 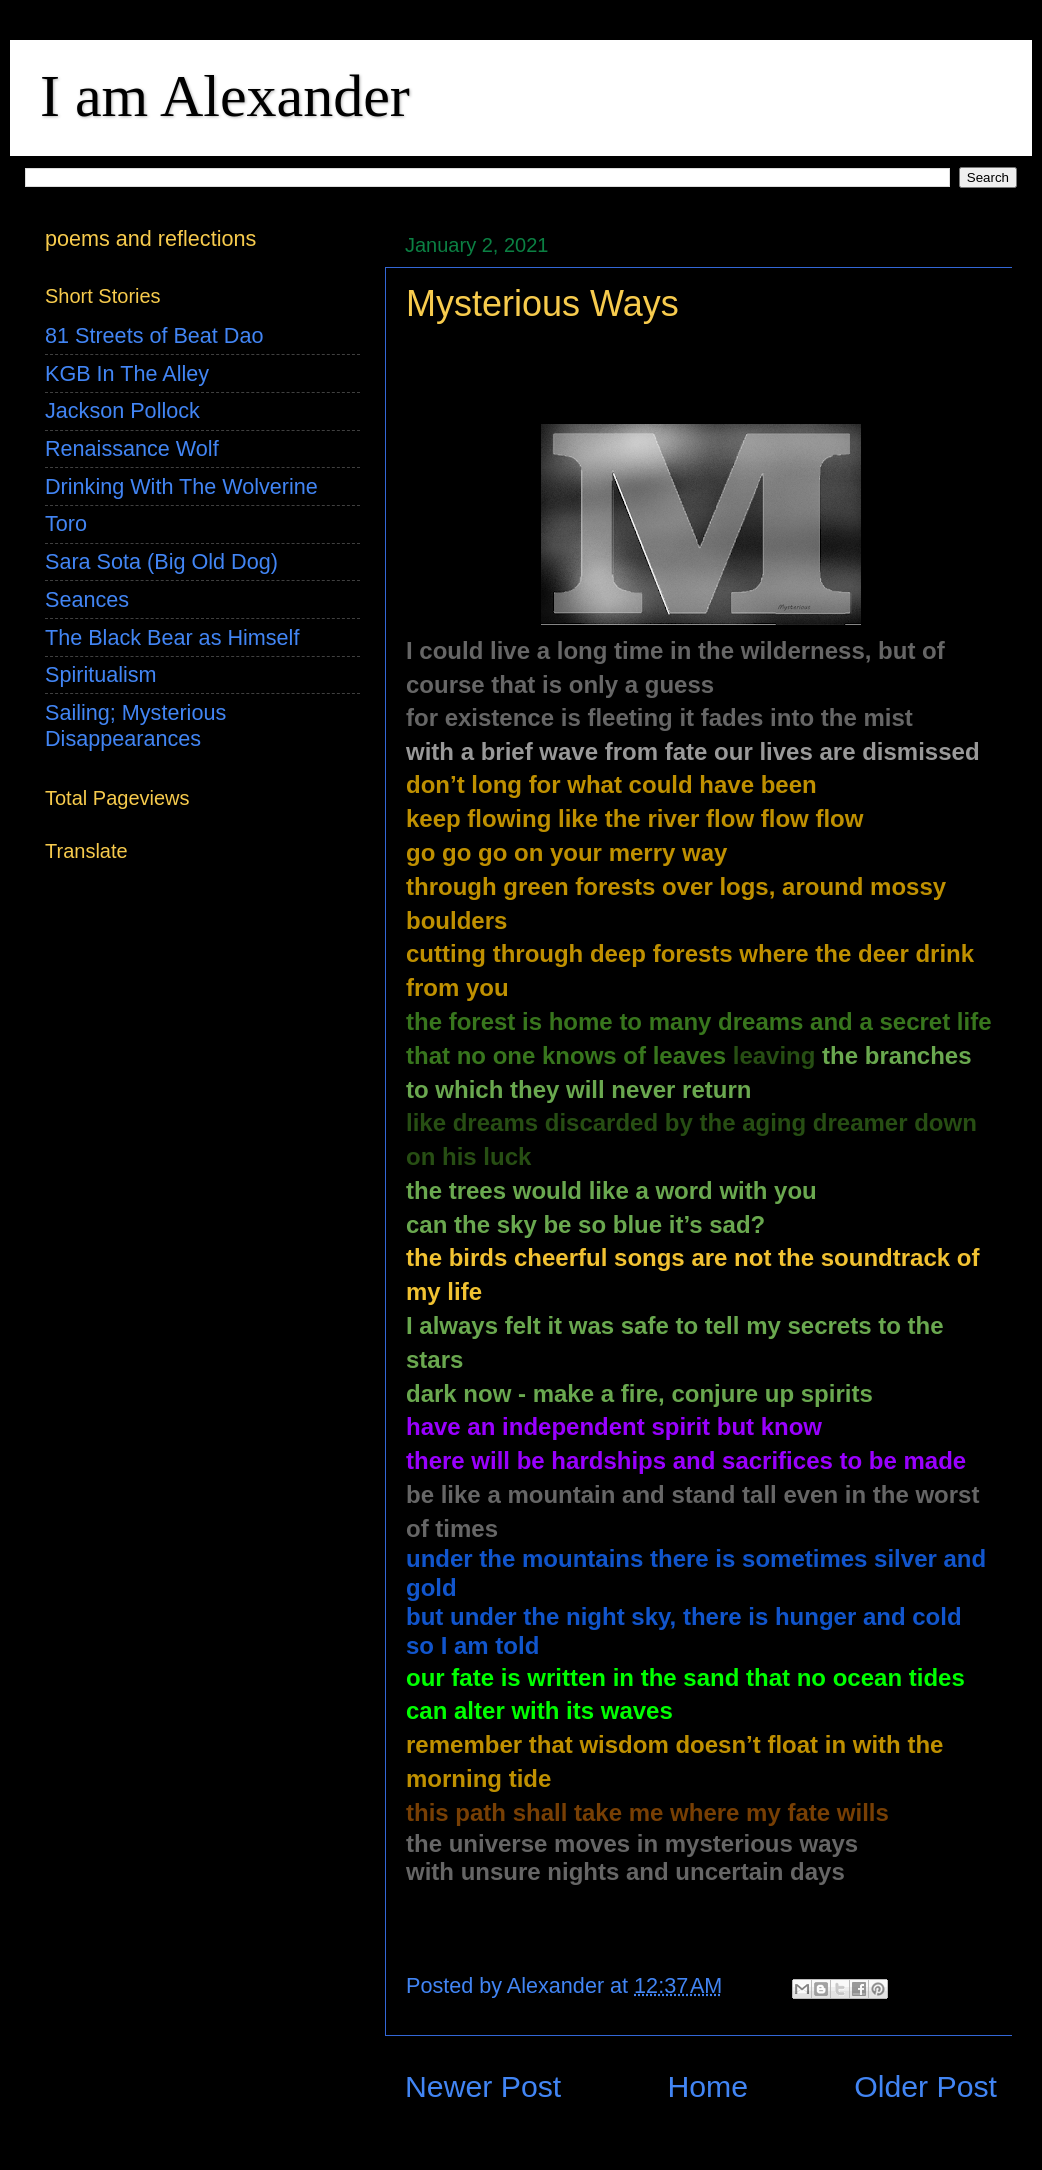 I want to click on Drinking With The Wolverine, so click(x=181, y=486).